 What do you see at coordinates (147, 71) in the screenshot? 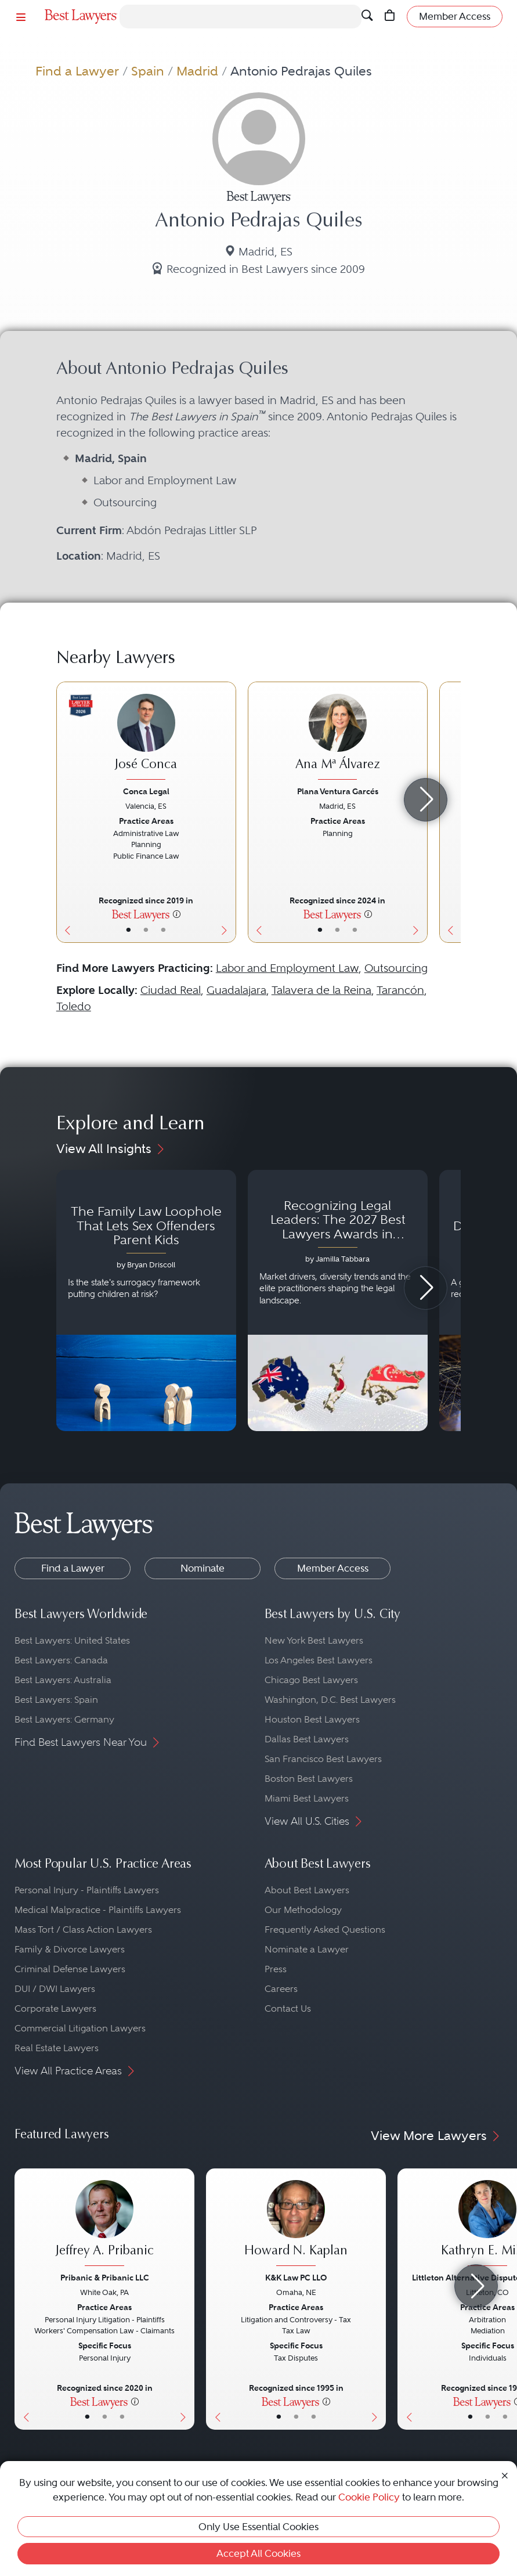
I see `Spain` at bounding box center [147, 71].